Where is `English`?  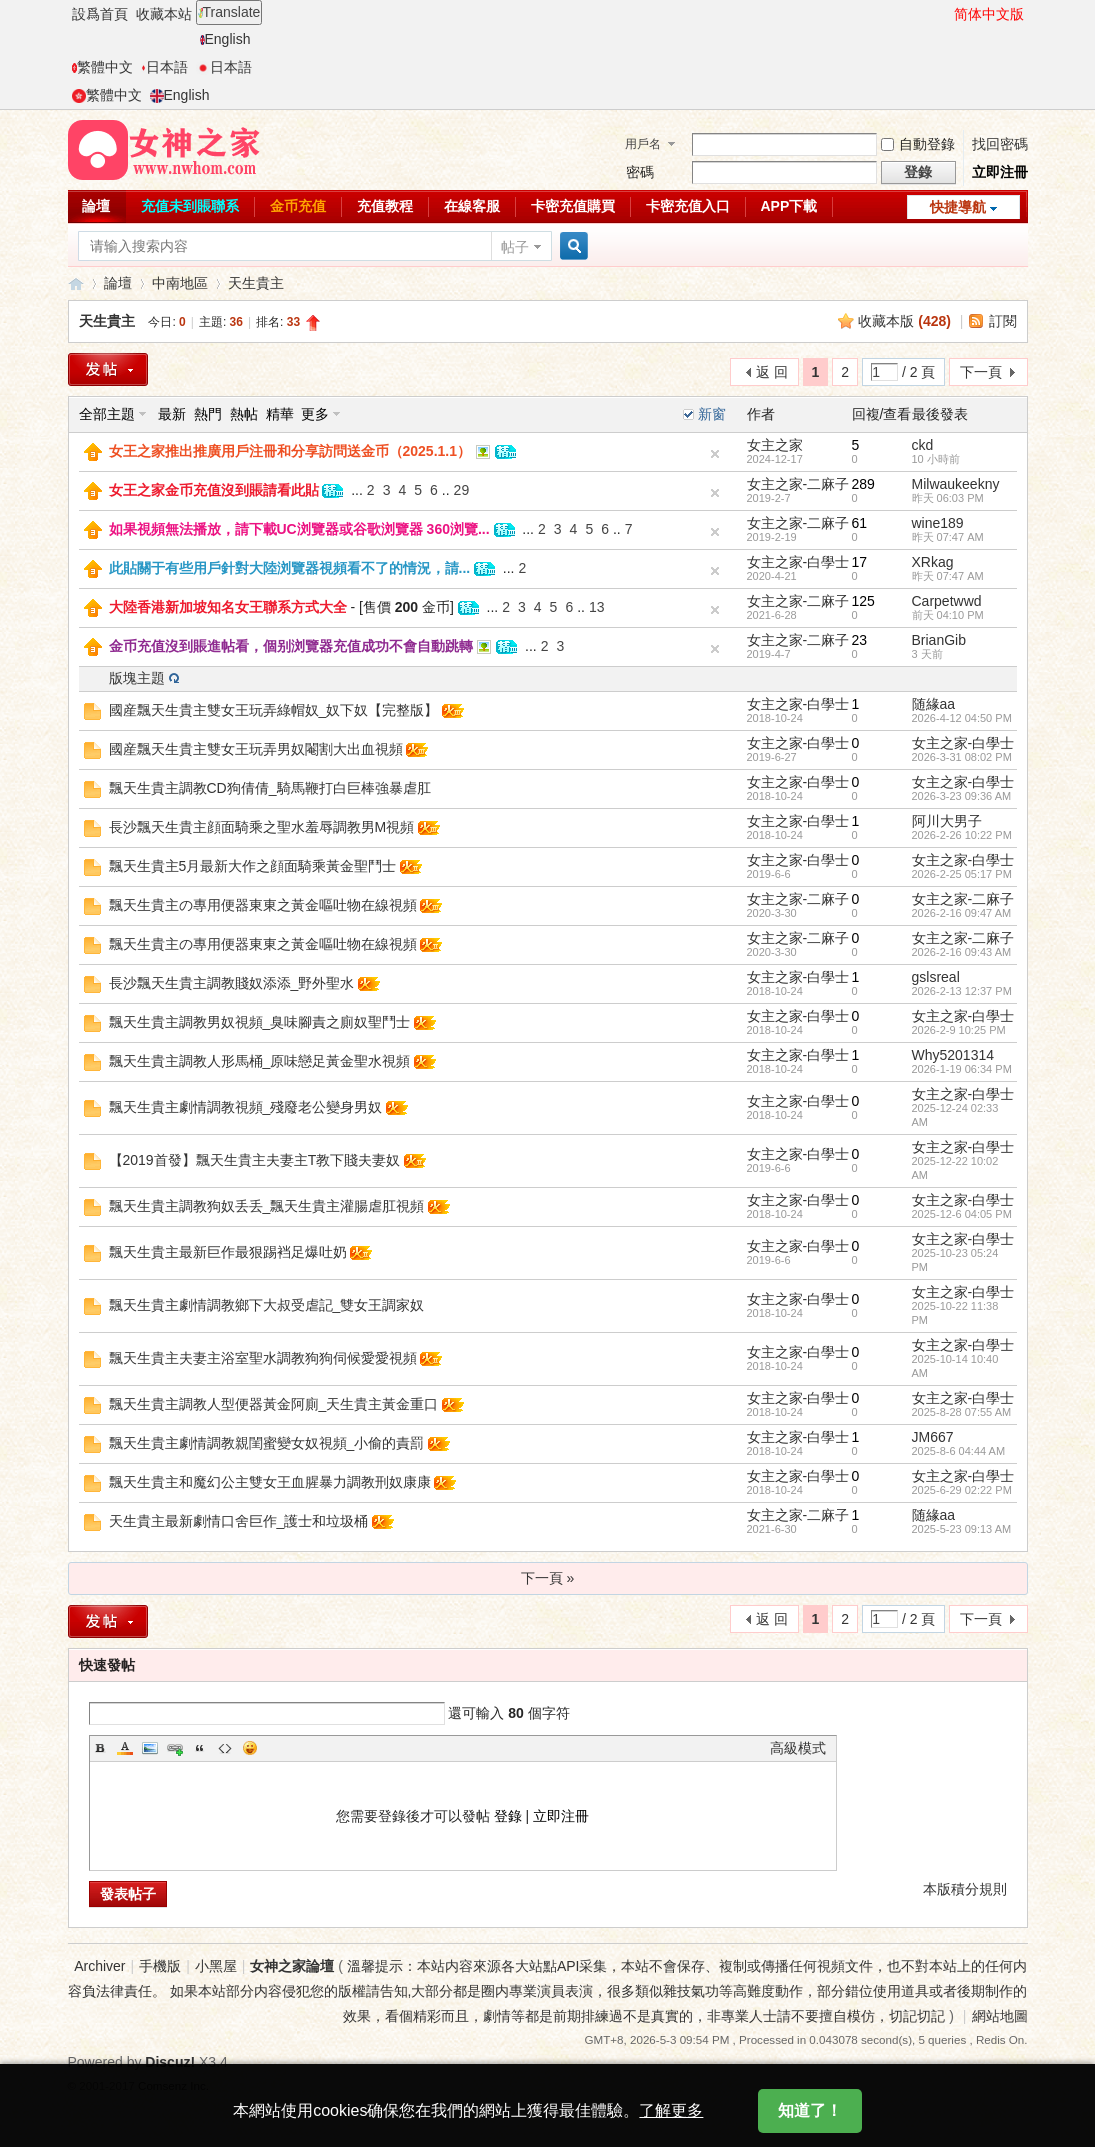 English is located at coordinates (225, 39).